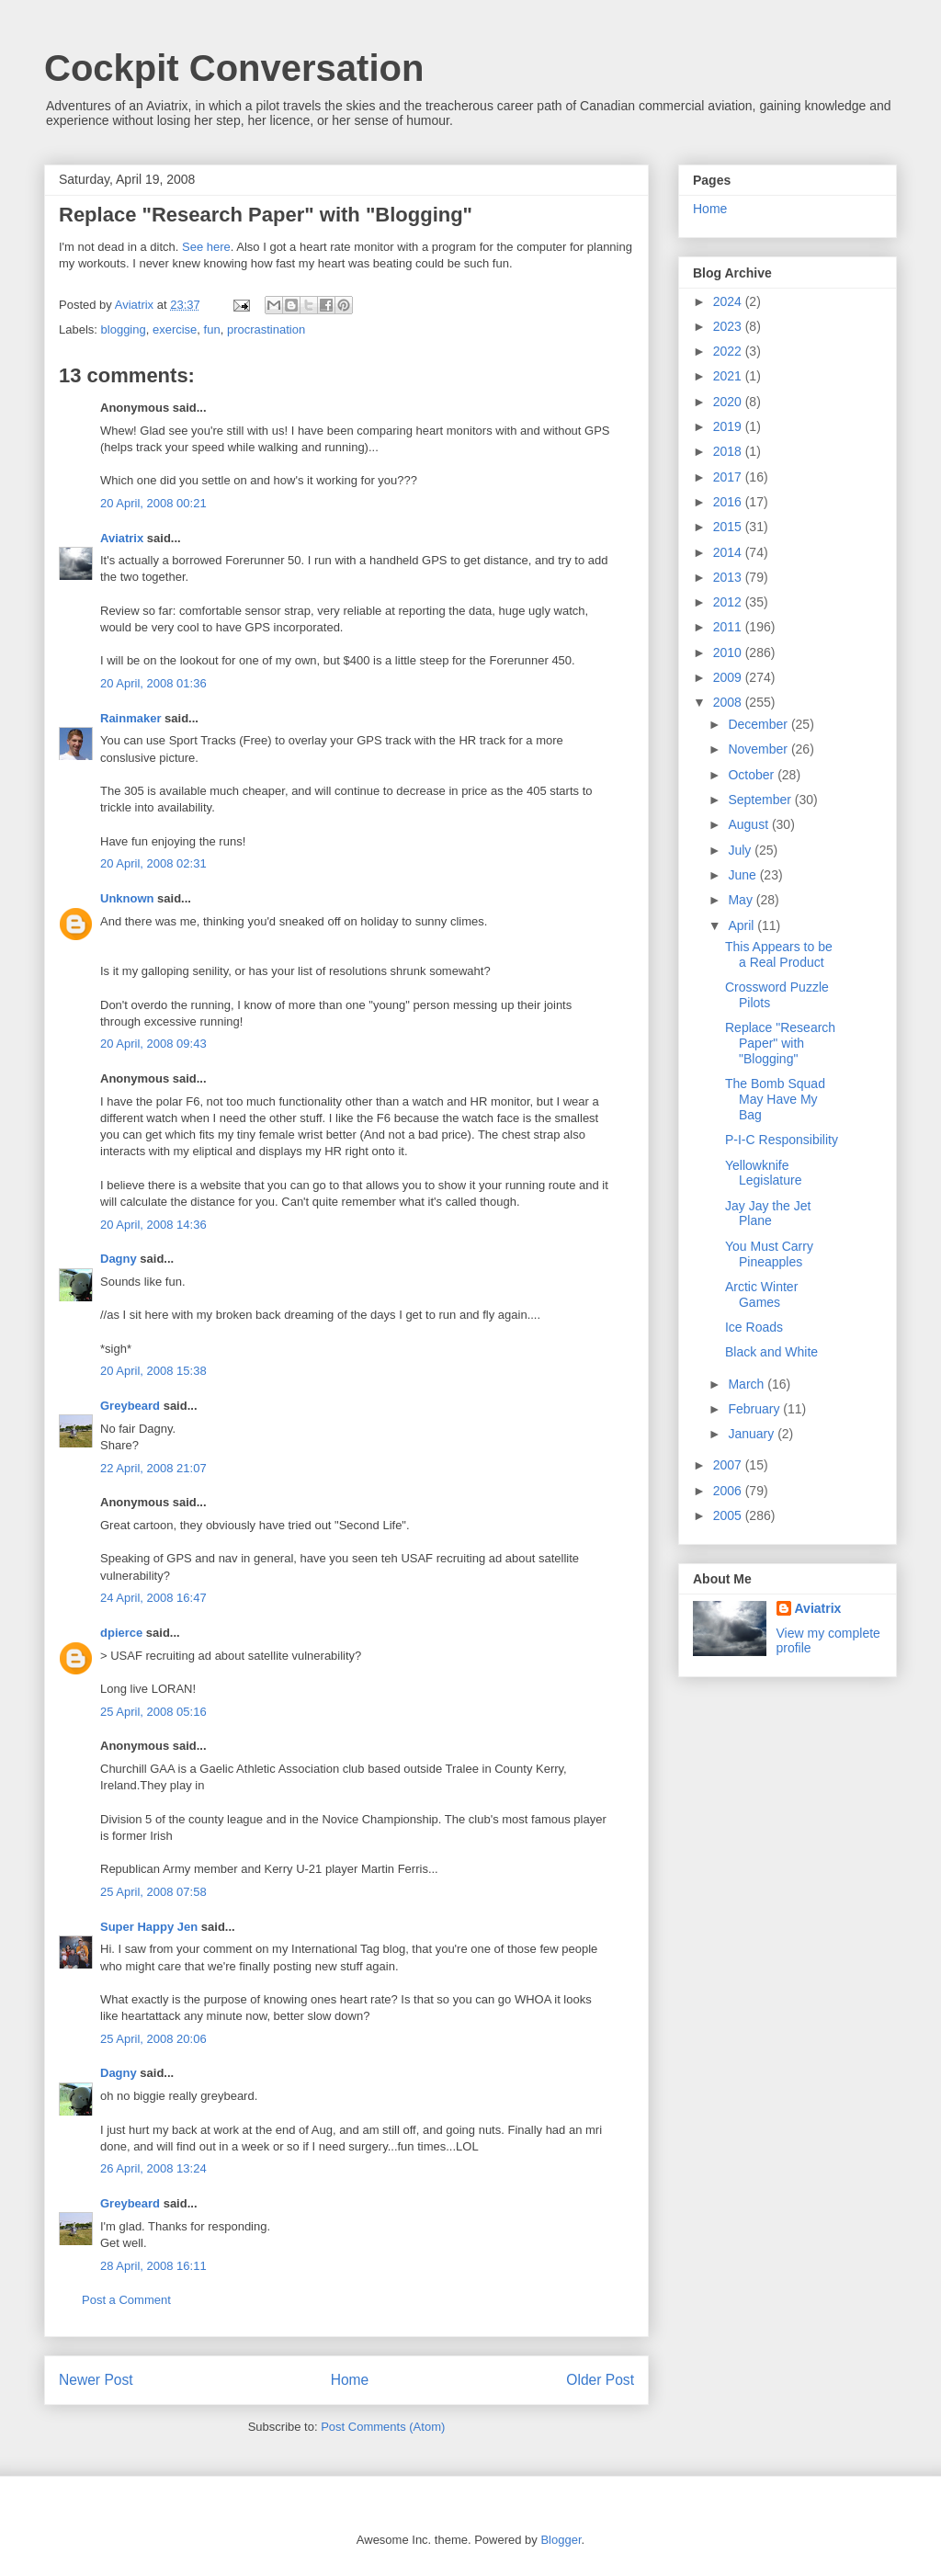  What do you see at coordinates (743, 875) in the screenshot?
I see `June` at bounding box center [743, 875].